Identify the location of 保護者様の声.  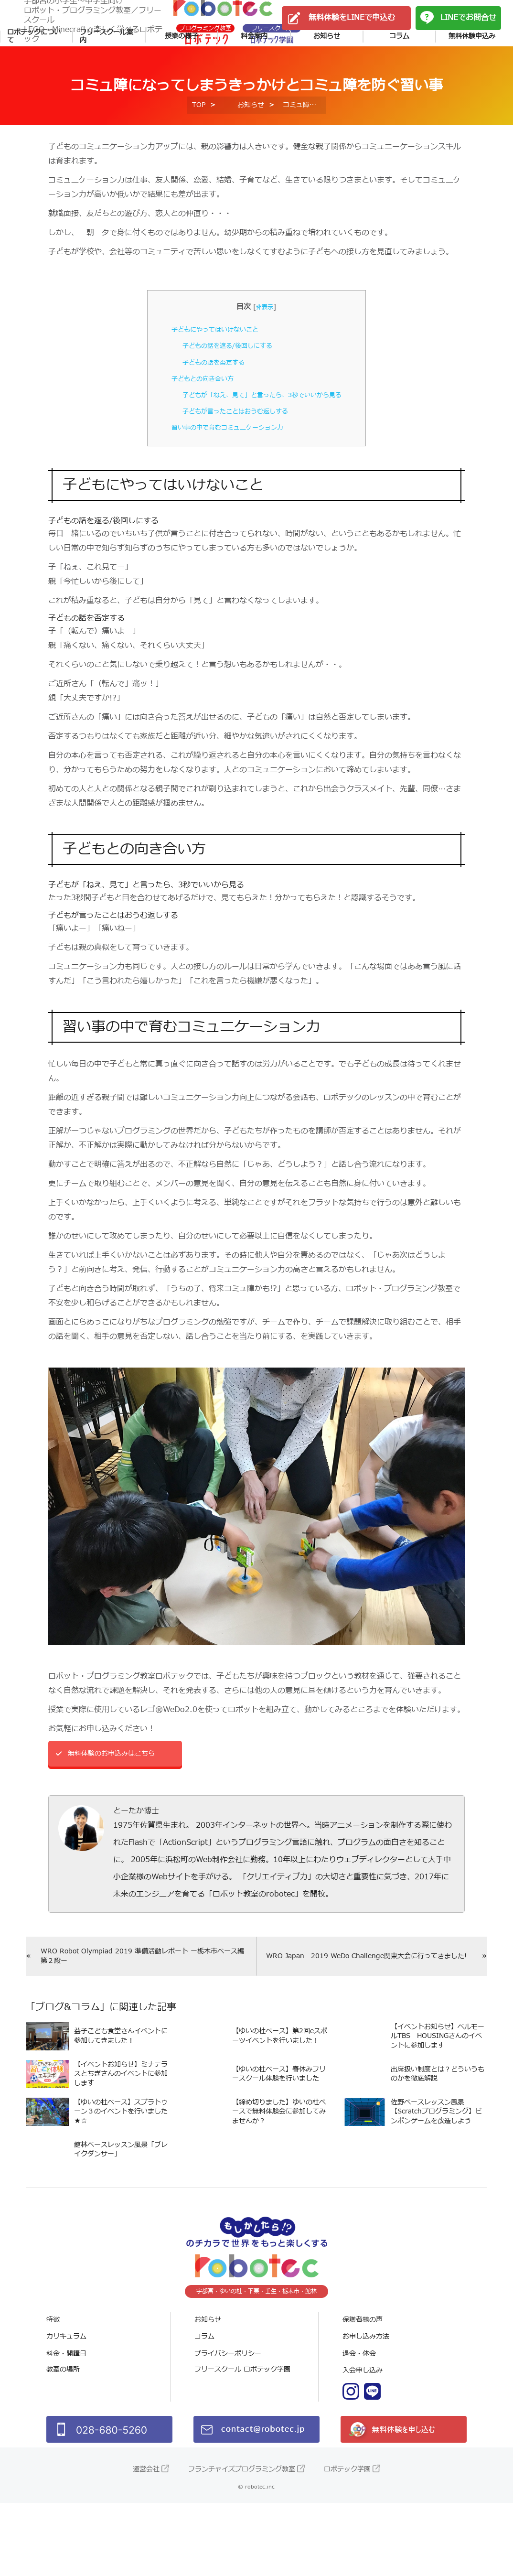
(362, 2393).